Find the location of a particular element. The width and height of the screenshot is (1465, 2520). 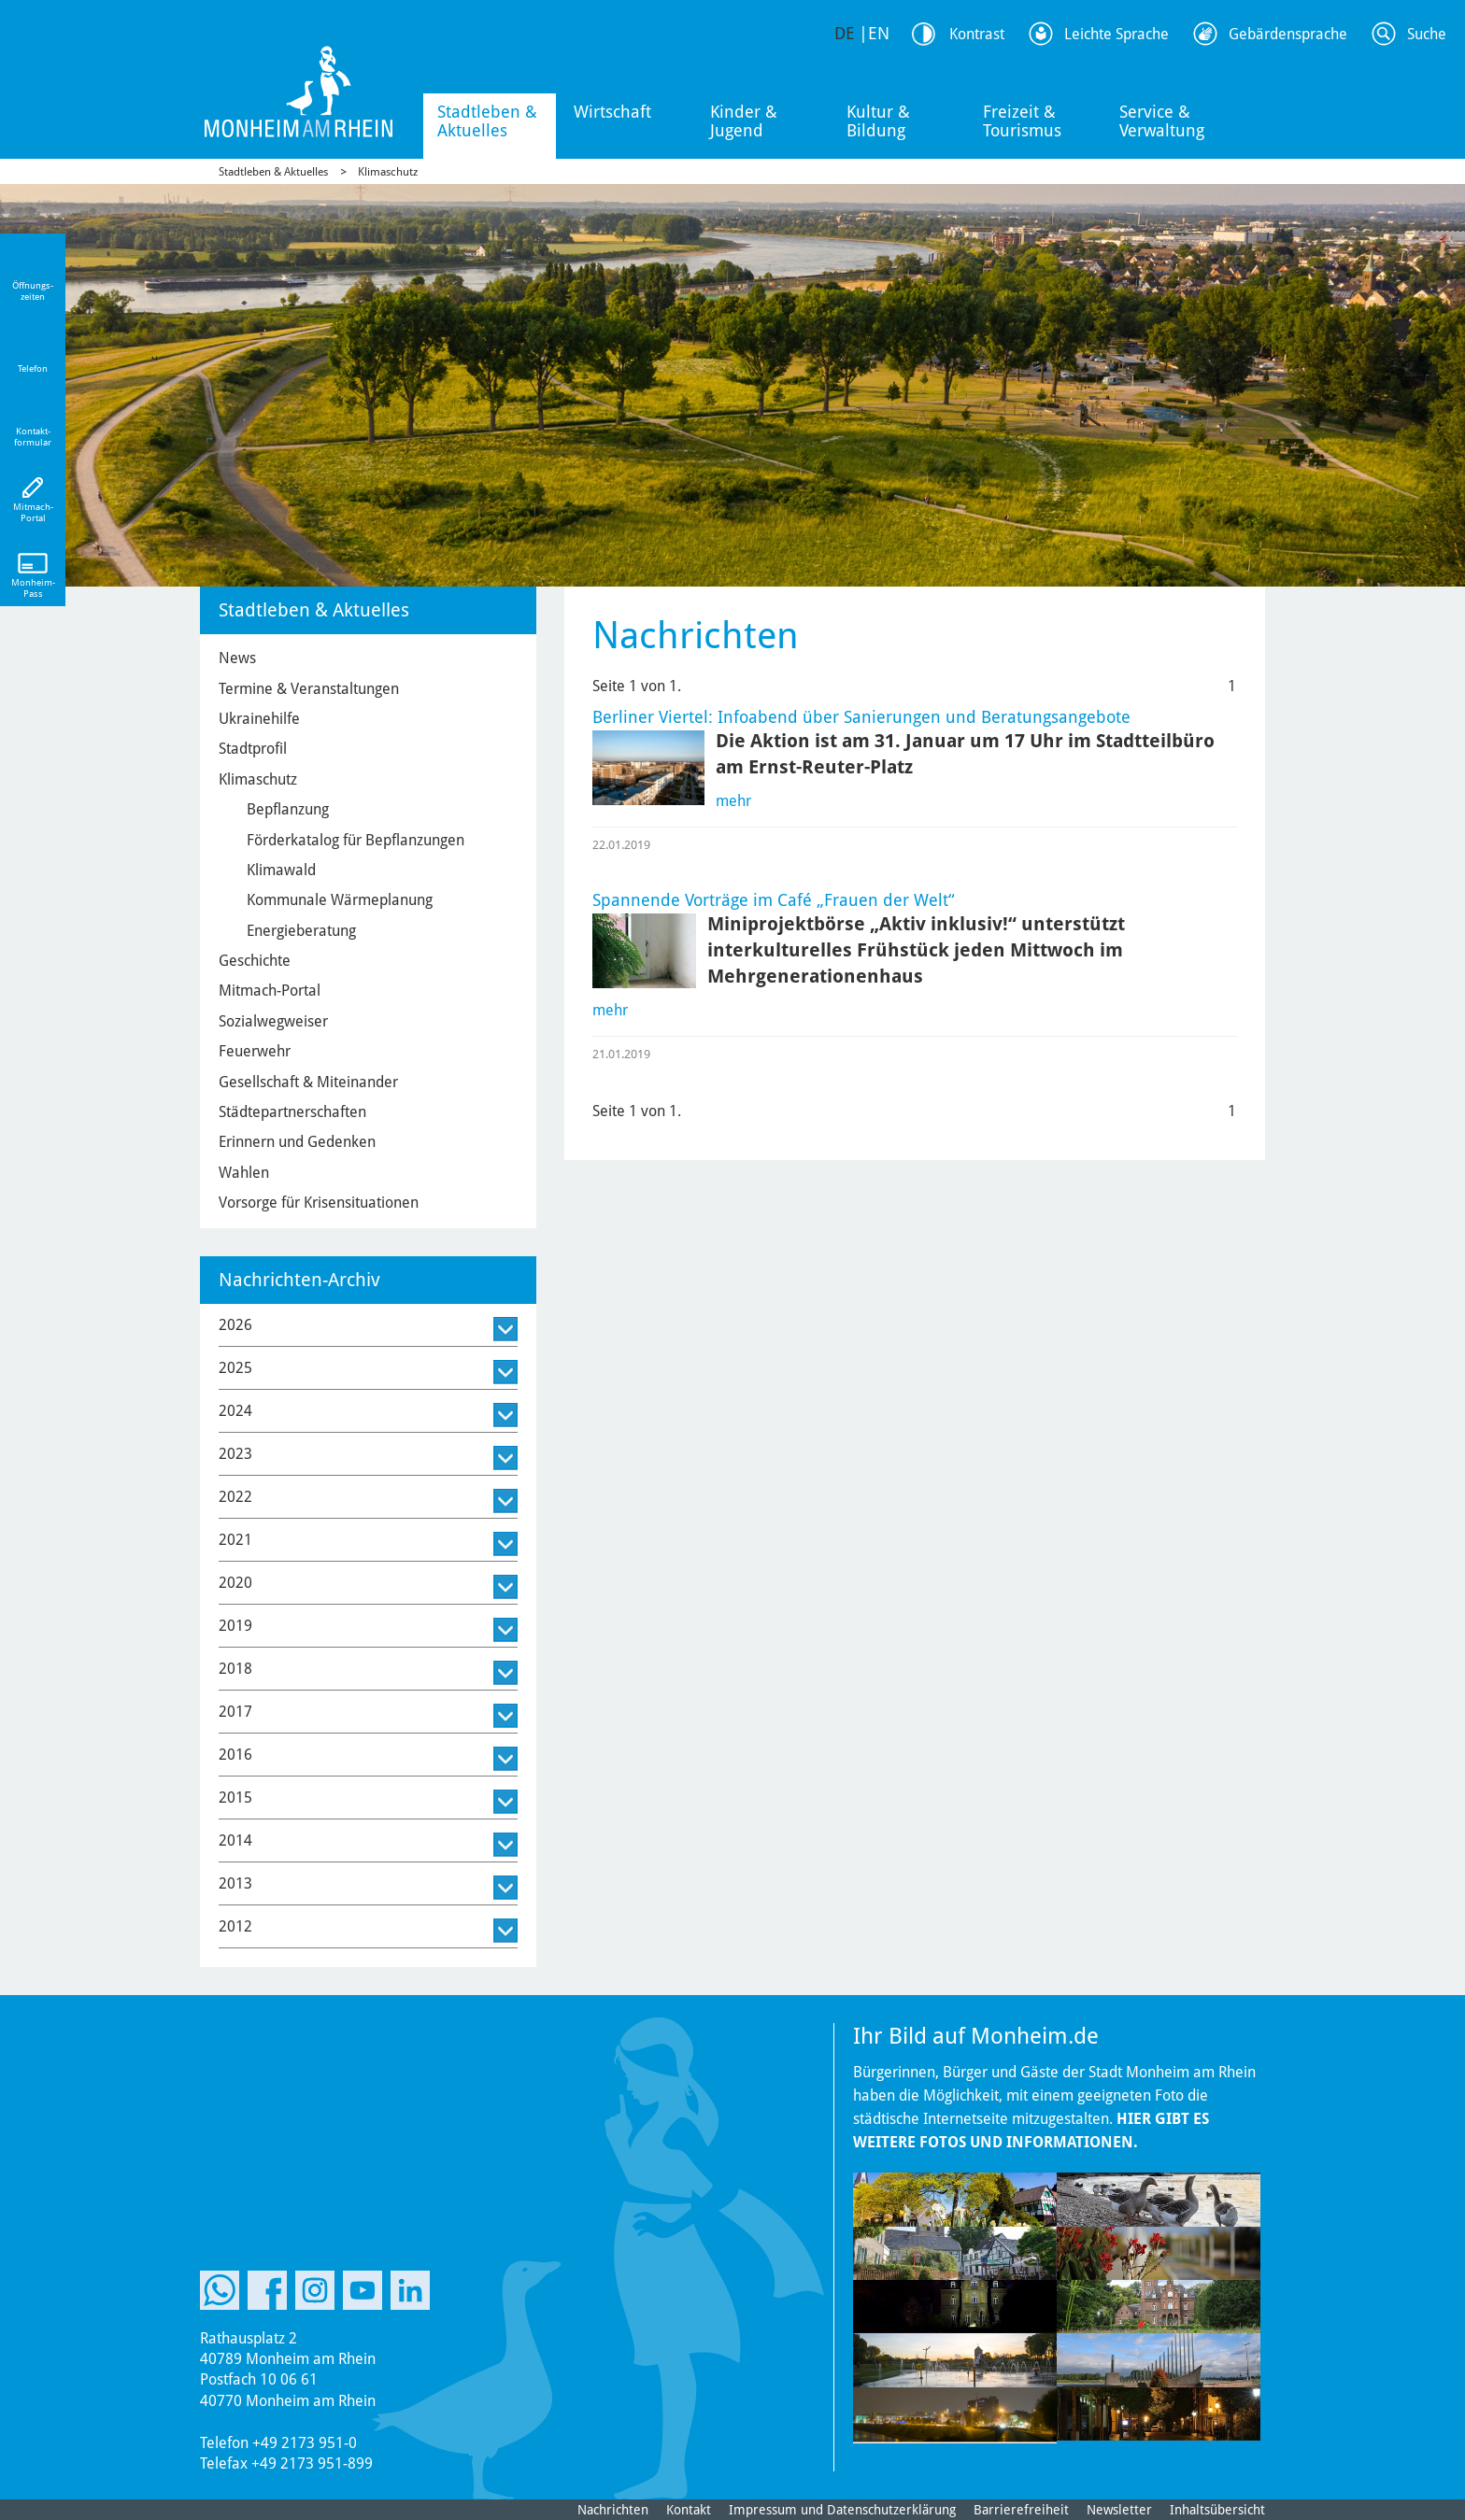

Kontrast [Kontrast Option] is located at coordinates (976, 34).